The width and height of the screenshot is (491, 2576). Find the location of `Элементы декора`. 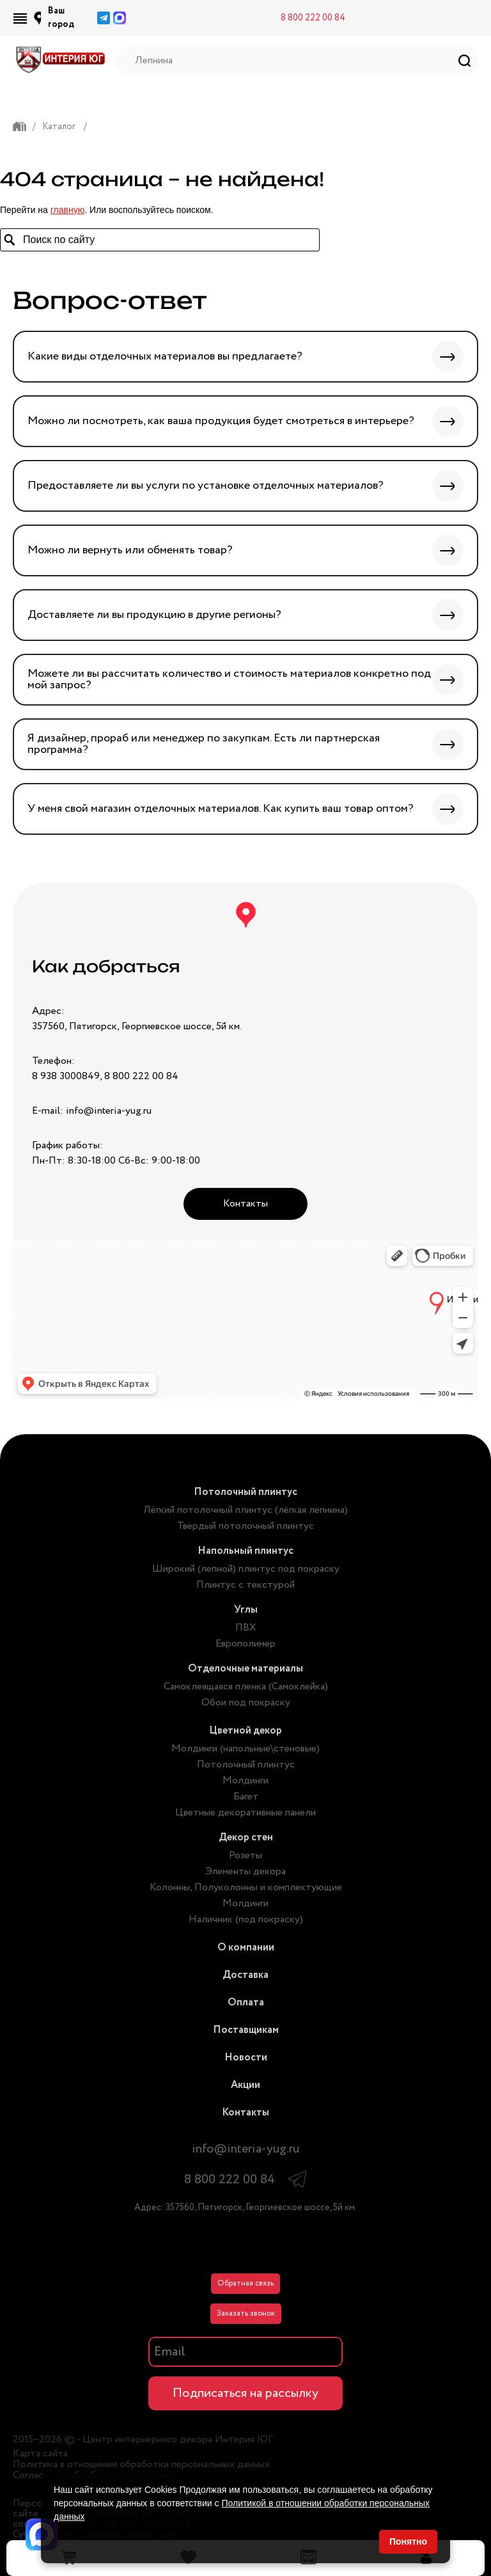

Элементы декора is located at coordinates (245, 1871).